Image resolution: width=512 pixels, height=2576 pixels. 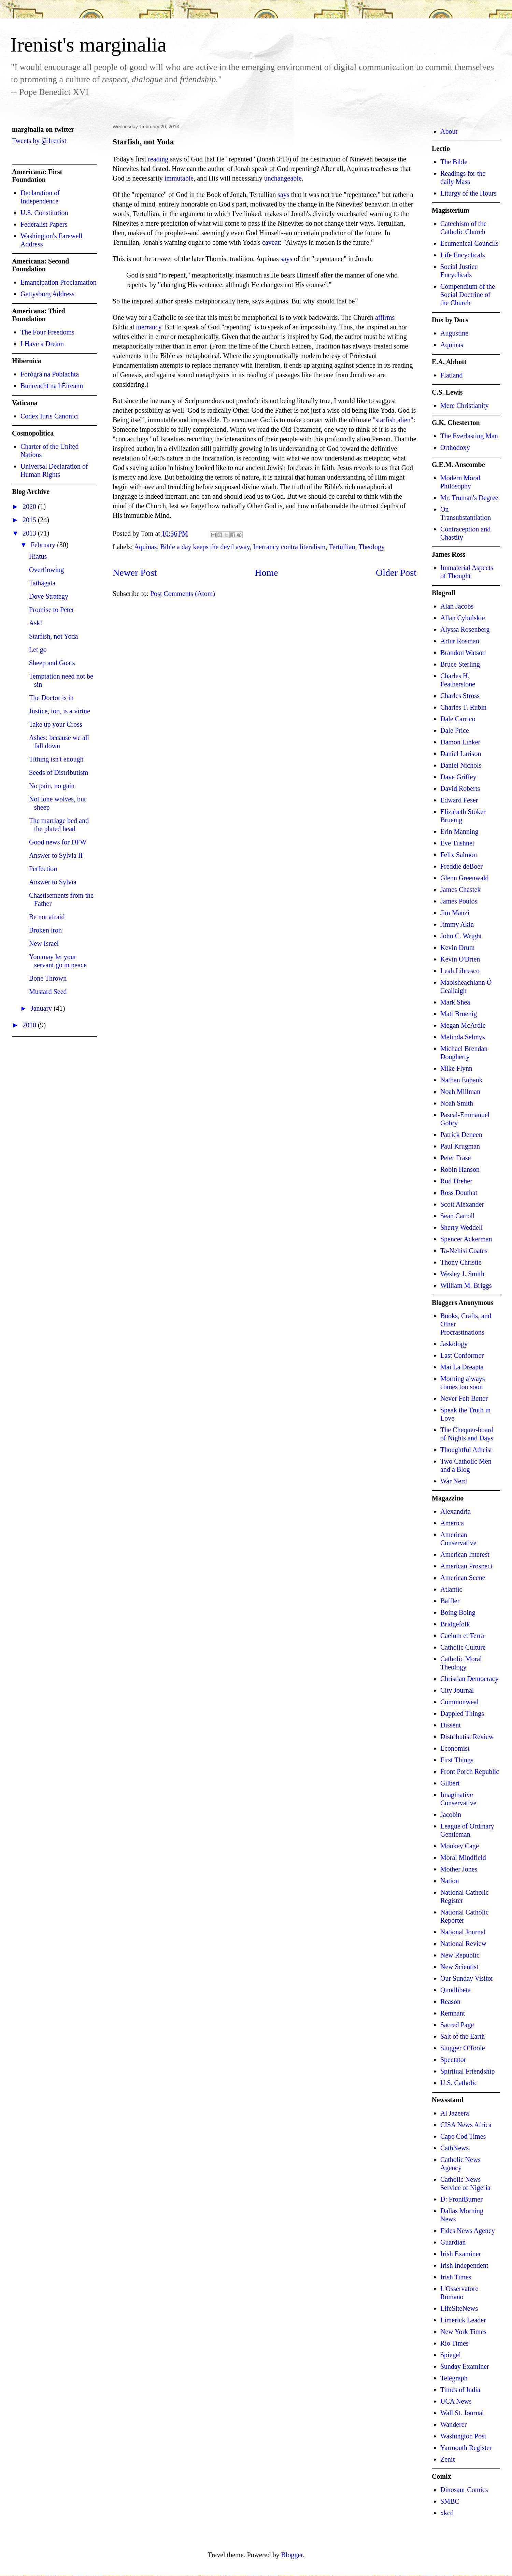 I want to click on Noah Millman, so click(x=460, y=1091).